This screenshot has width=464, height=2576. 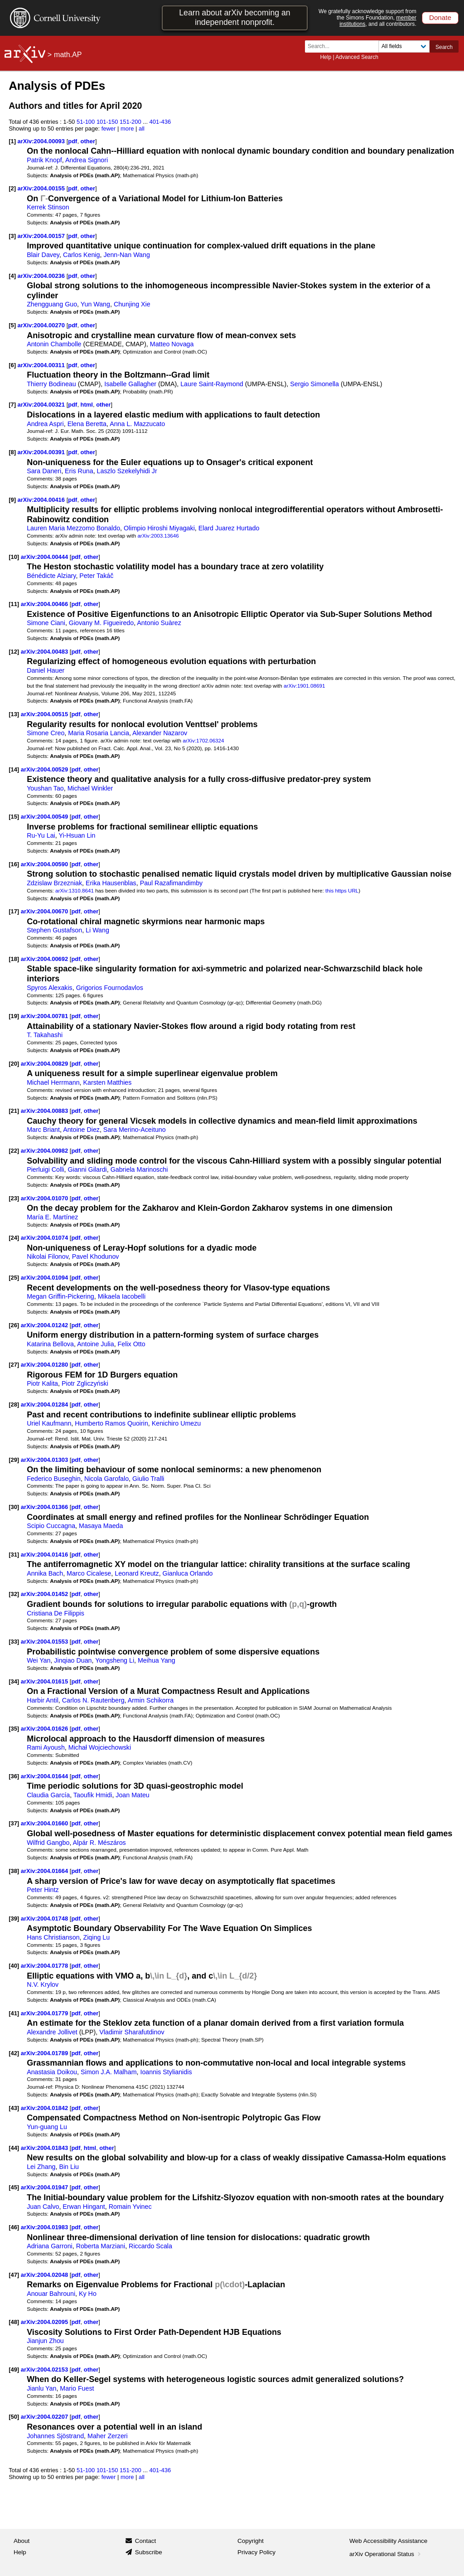 I want to click on arXiv:1702.06324, so click(x=203, y=740).